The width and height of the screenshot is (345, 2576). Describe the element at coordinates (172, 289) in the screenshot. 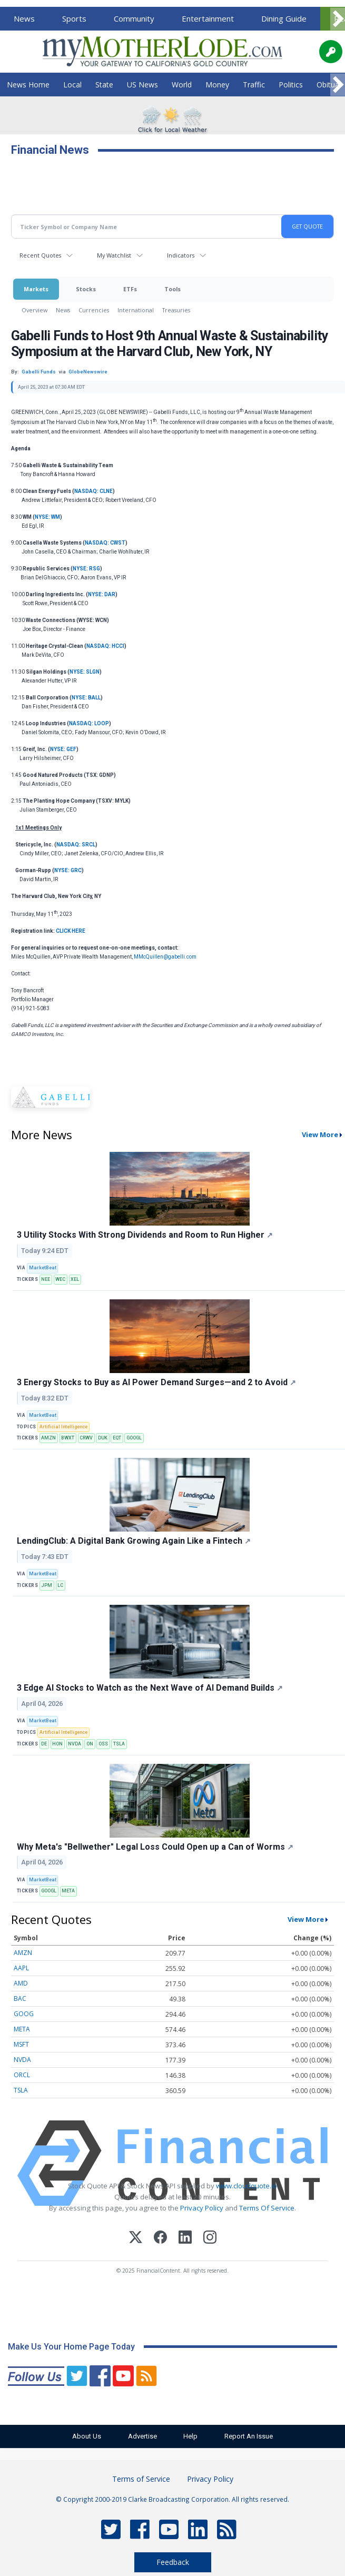

I see `Tools` at that location.